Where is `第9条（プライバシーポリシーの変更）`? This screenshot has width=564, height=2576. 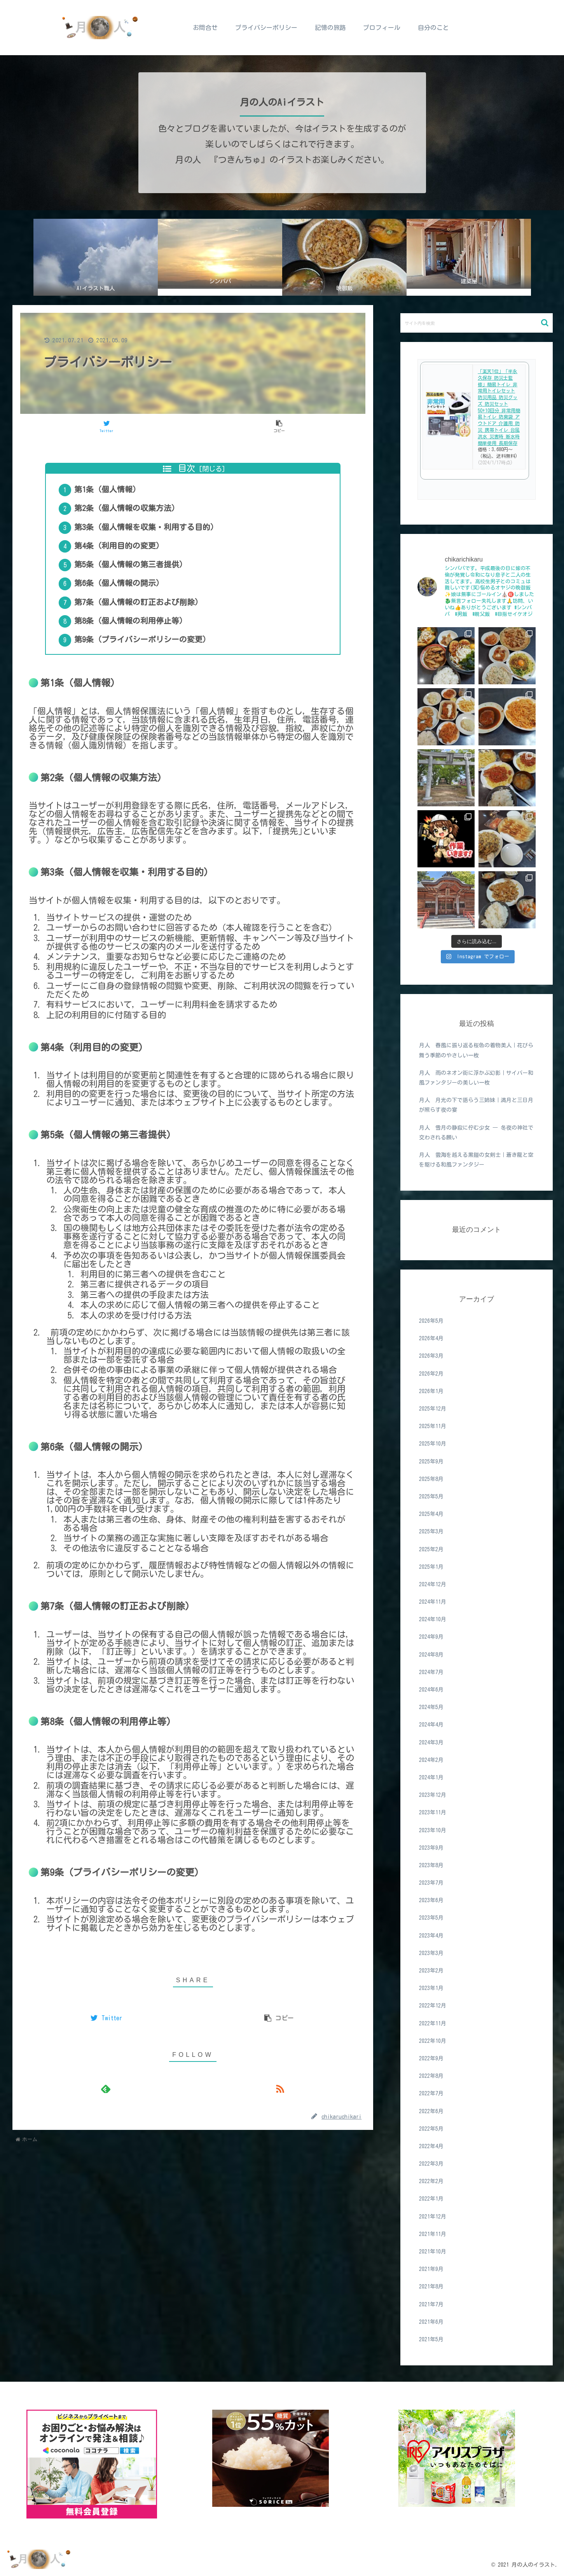 第9条（プライバシーポリシーの変更） is located at coordinates (149, 678).